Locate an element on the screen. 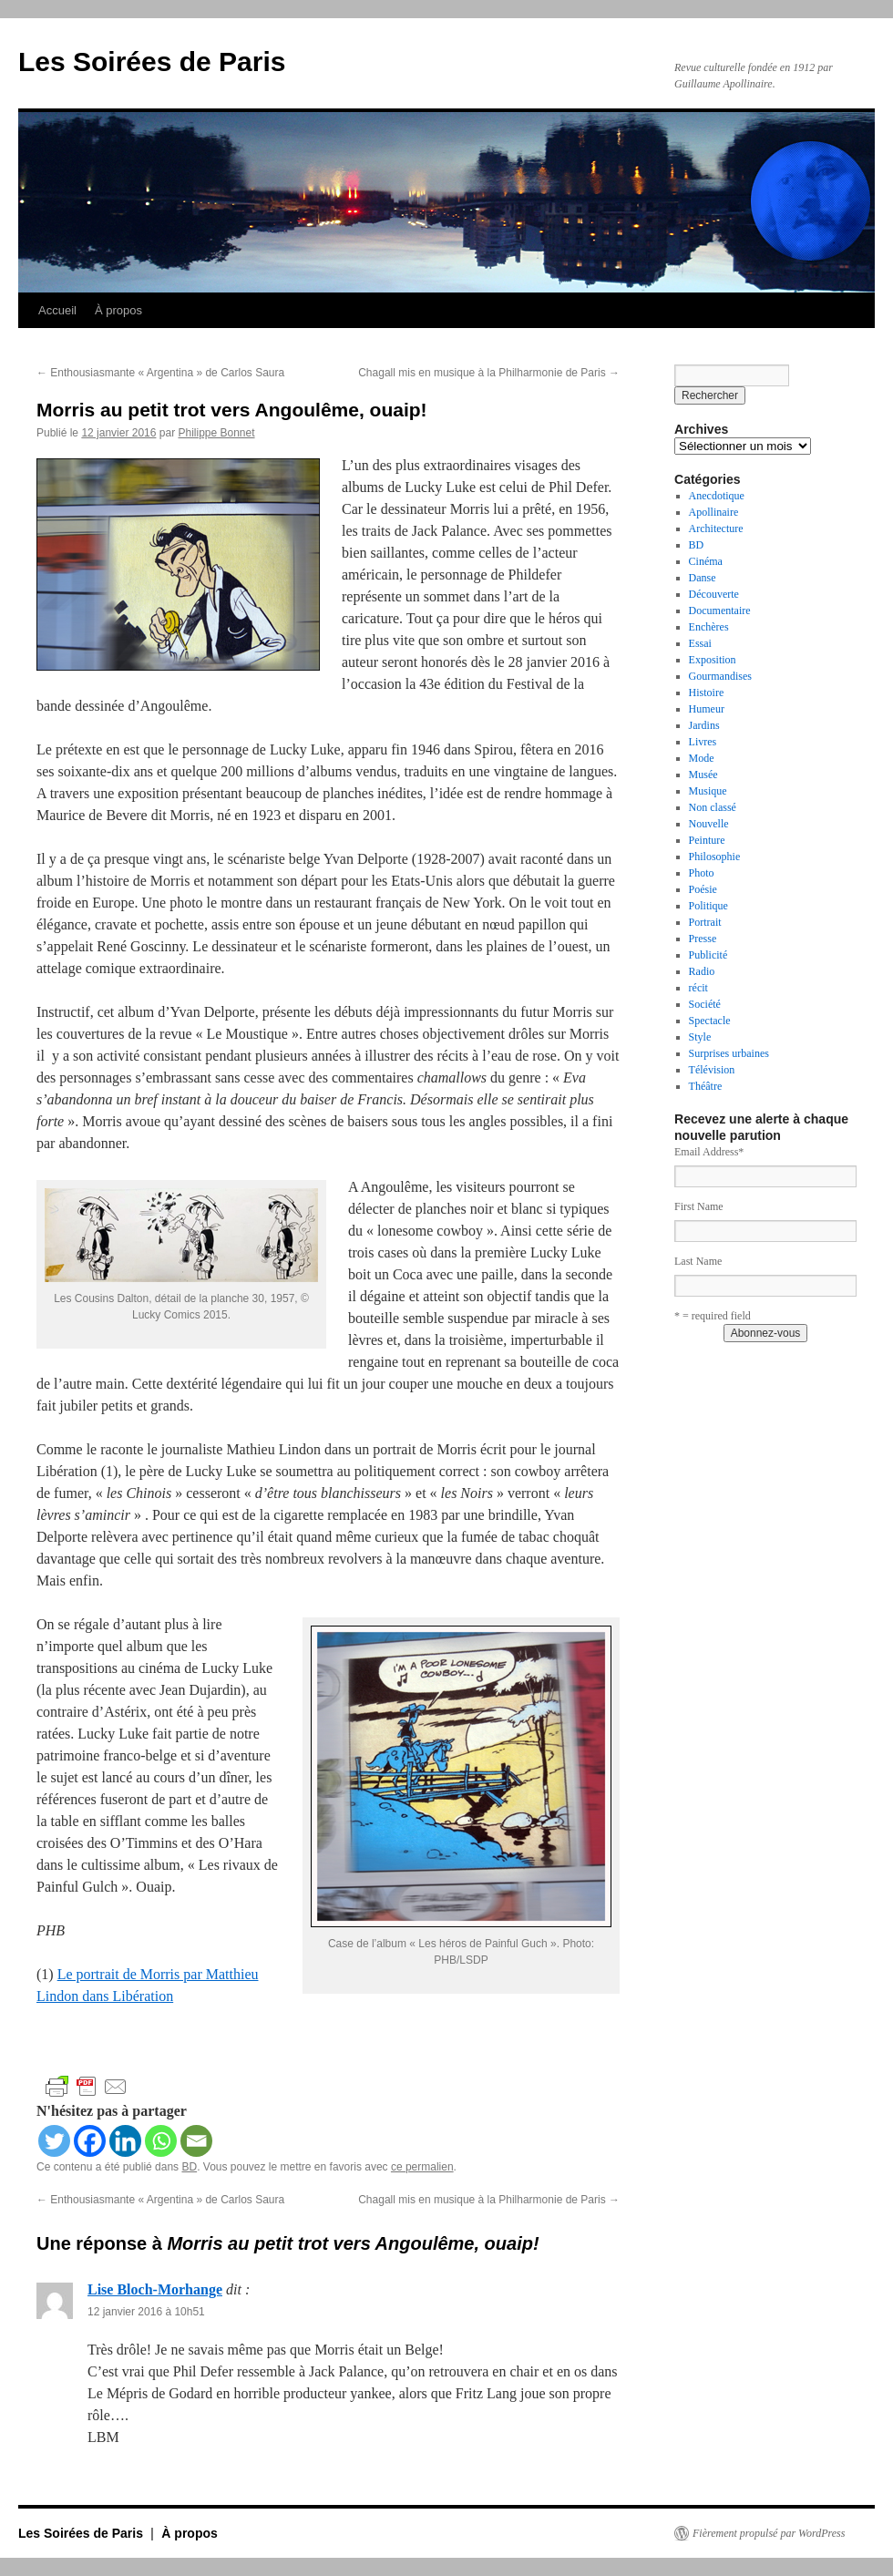  [Facebook] is located at coordinates (90, 2141).